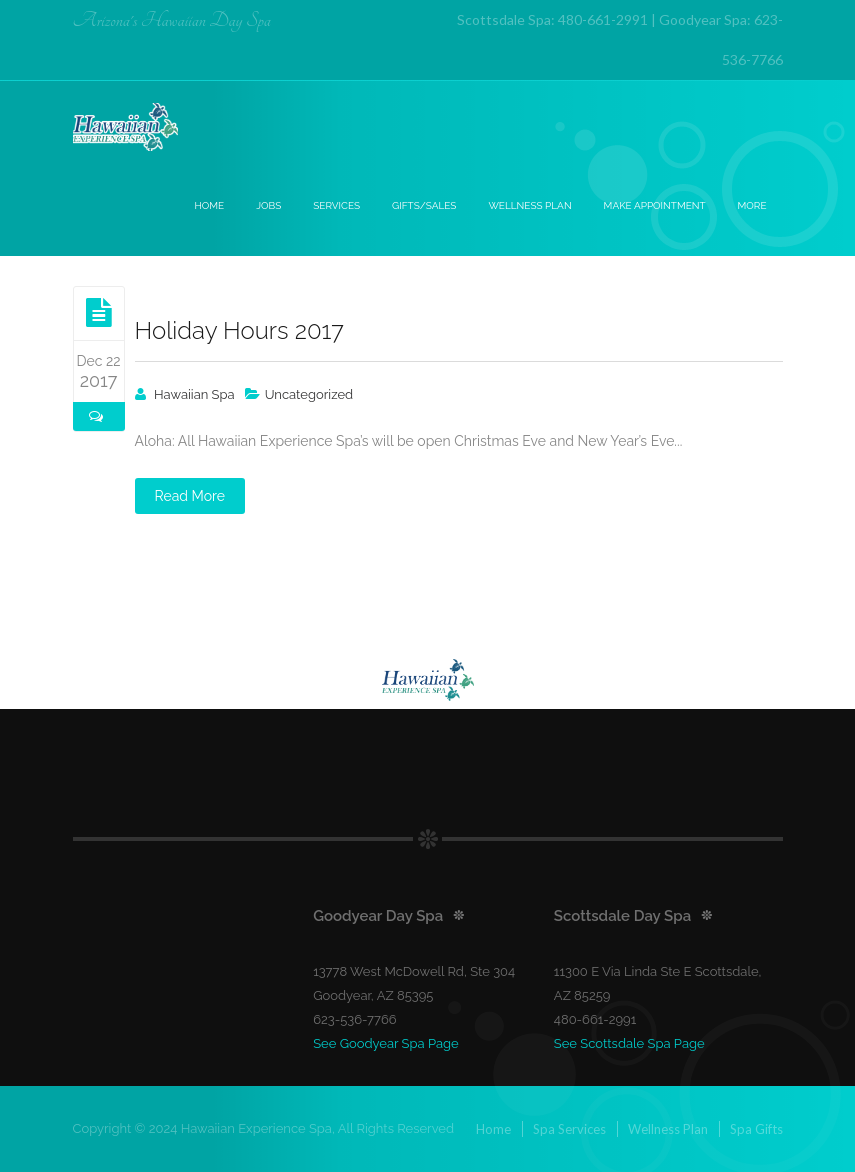 The height and width of the screenshot is (1172, 855). I want to click on Spa Gifts, so click(756, 1129).